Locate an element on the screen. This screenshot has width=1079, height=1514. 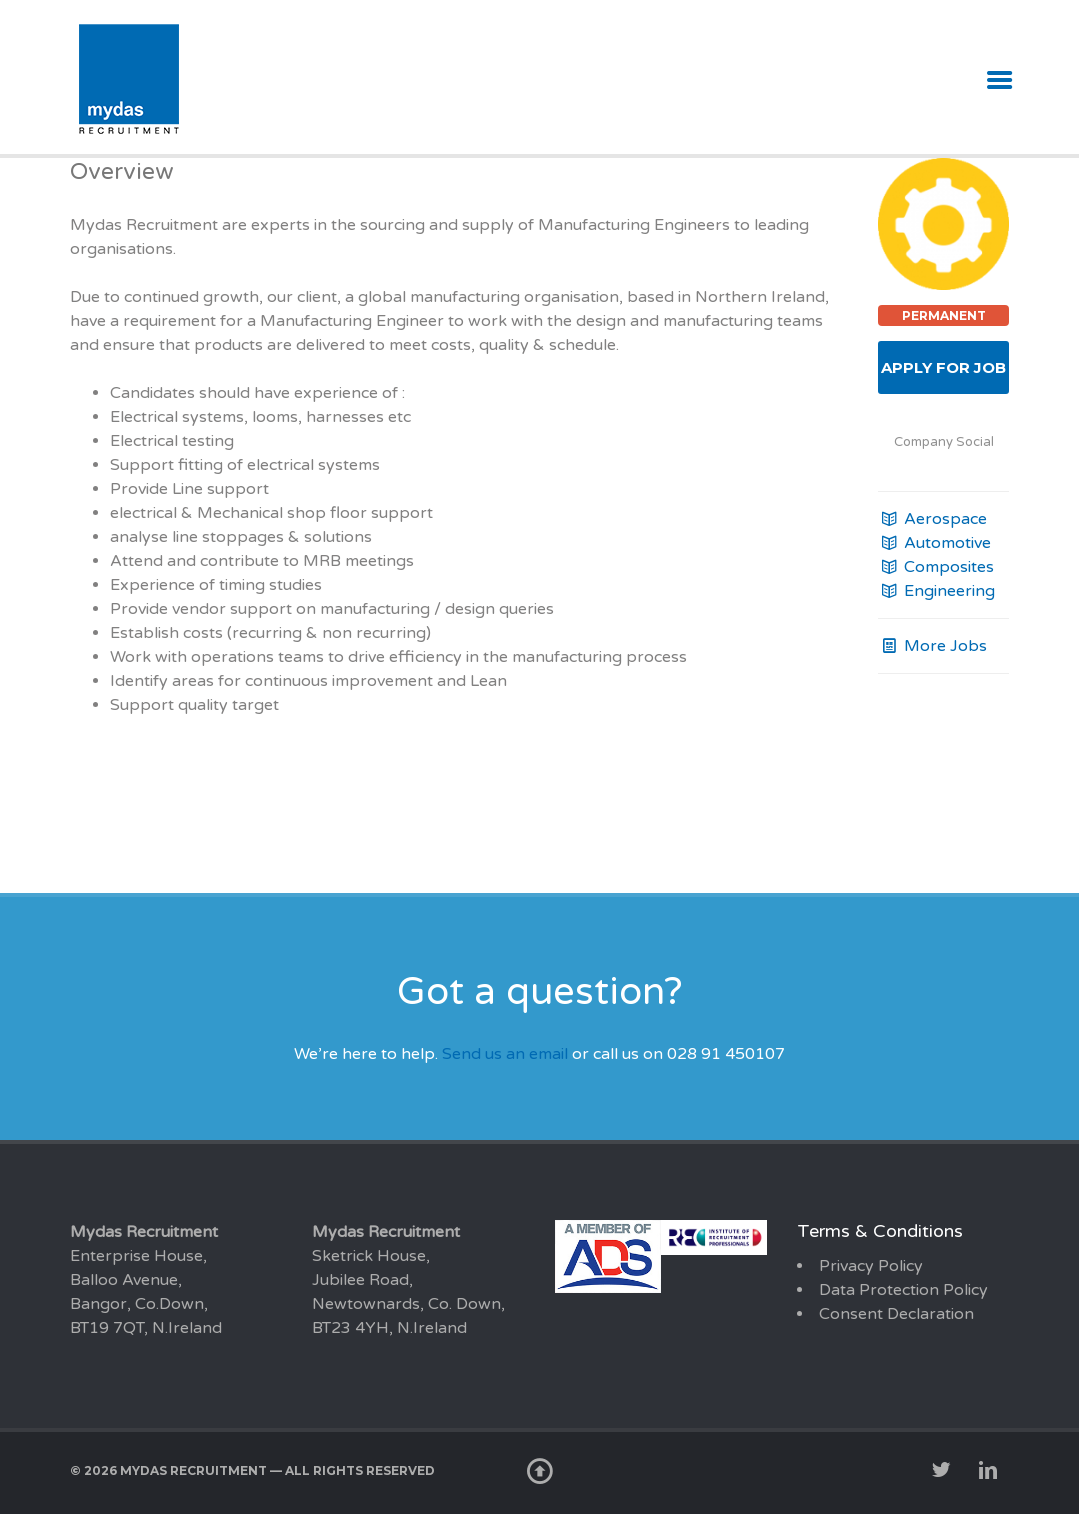
Composites is located at coordinates (936, 567).